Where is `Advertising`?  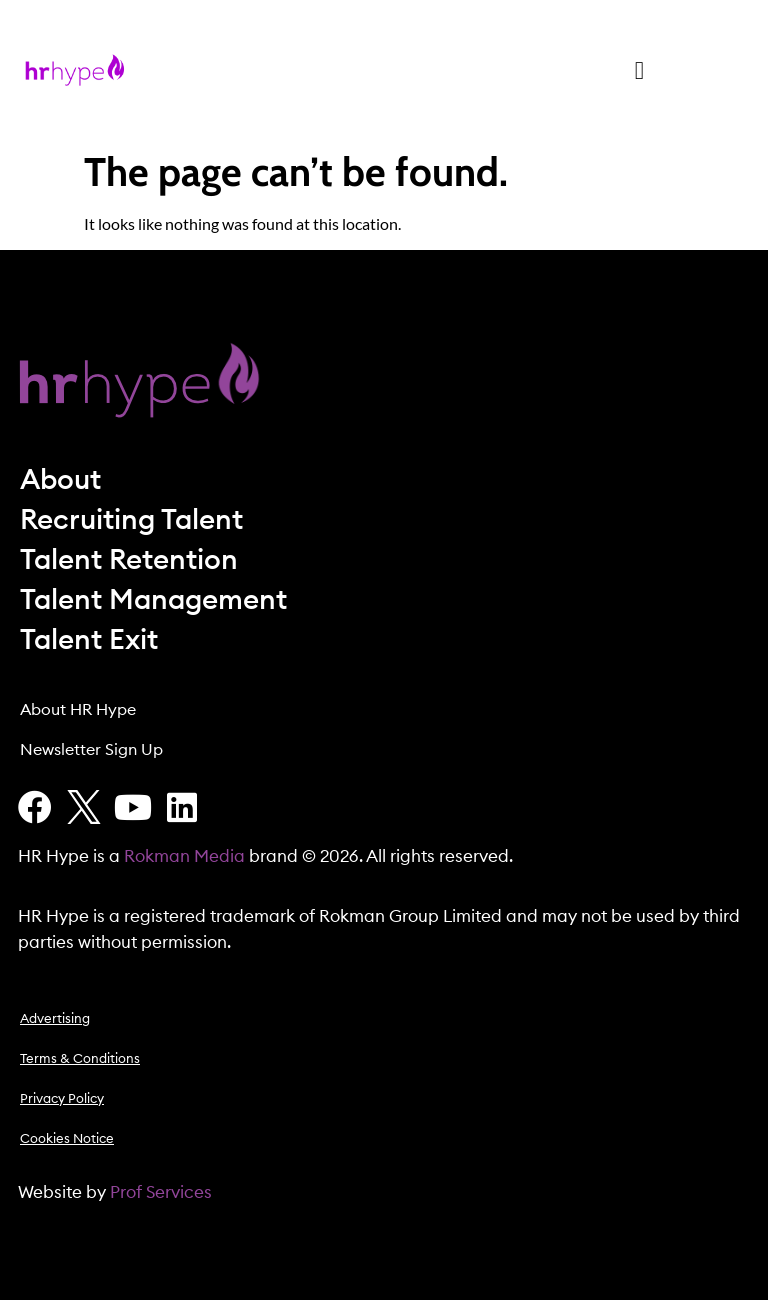
Advertising is located at coordinates (55, 1019).